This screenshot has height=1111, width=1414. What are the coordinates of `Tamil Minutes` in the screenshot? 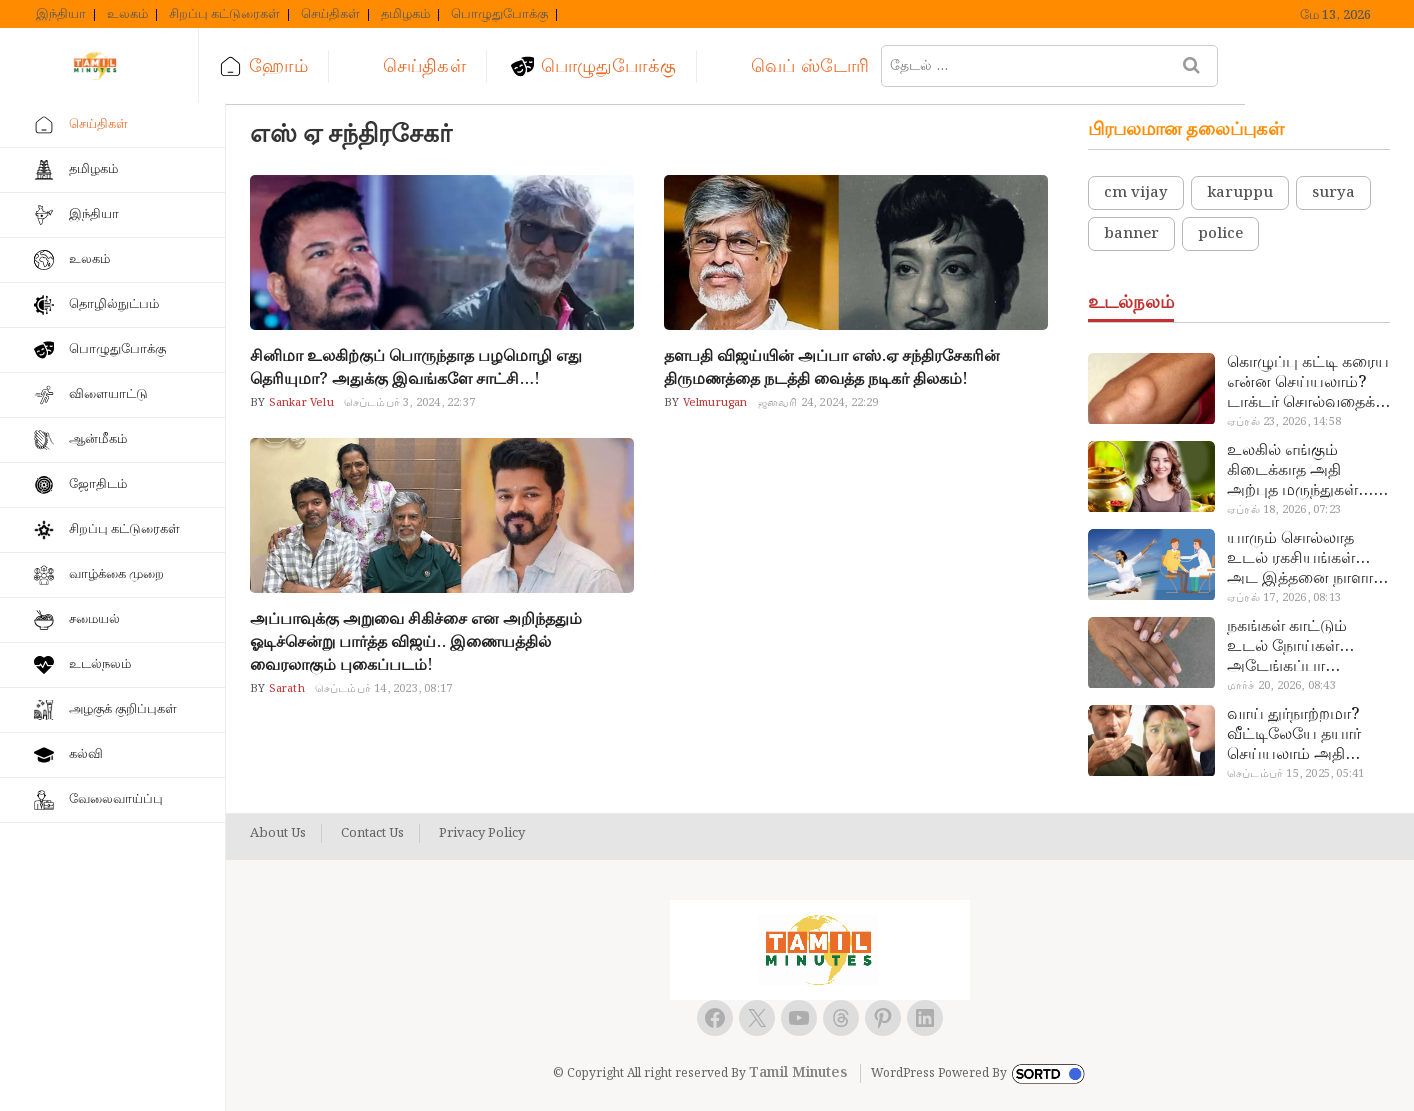 It's located at (798, 1073).